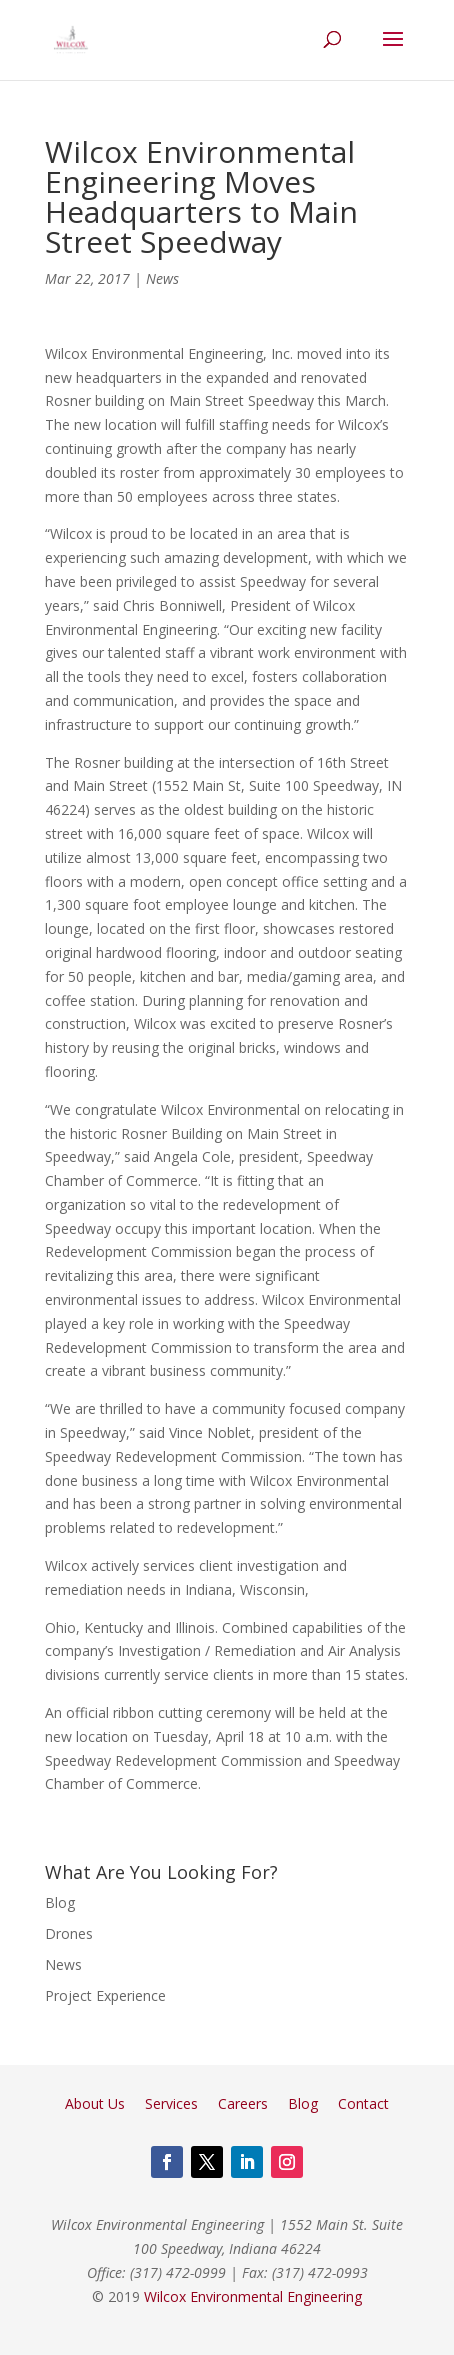 This screenshot has height=2355, width=454. I want to click on Contact, so click(363, 2103).